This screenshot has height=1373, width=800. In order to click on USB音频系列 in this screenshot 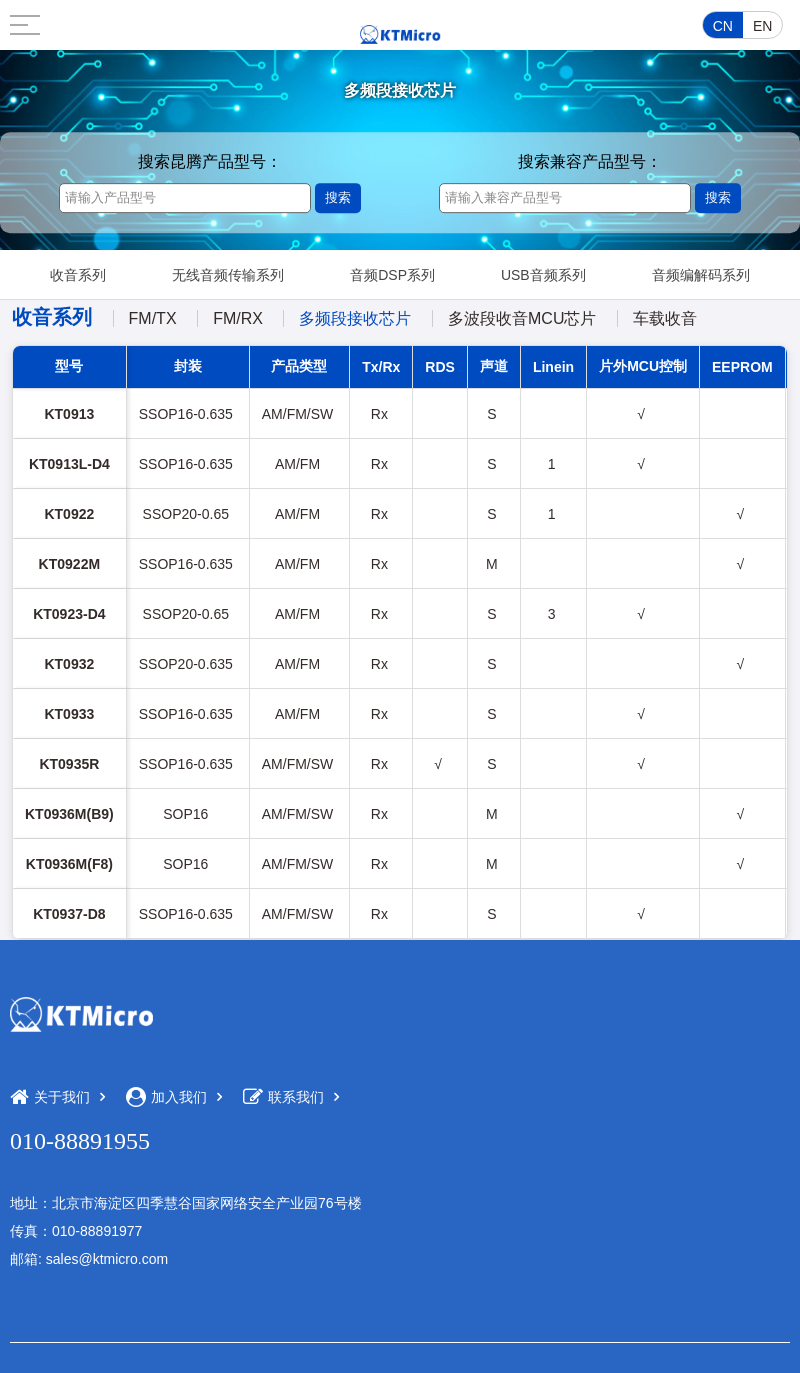, I will do `click(543, 275)`.